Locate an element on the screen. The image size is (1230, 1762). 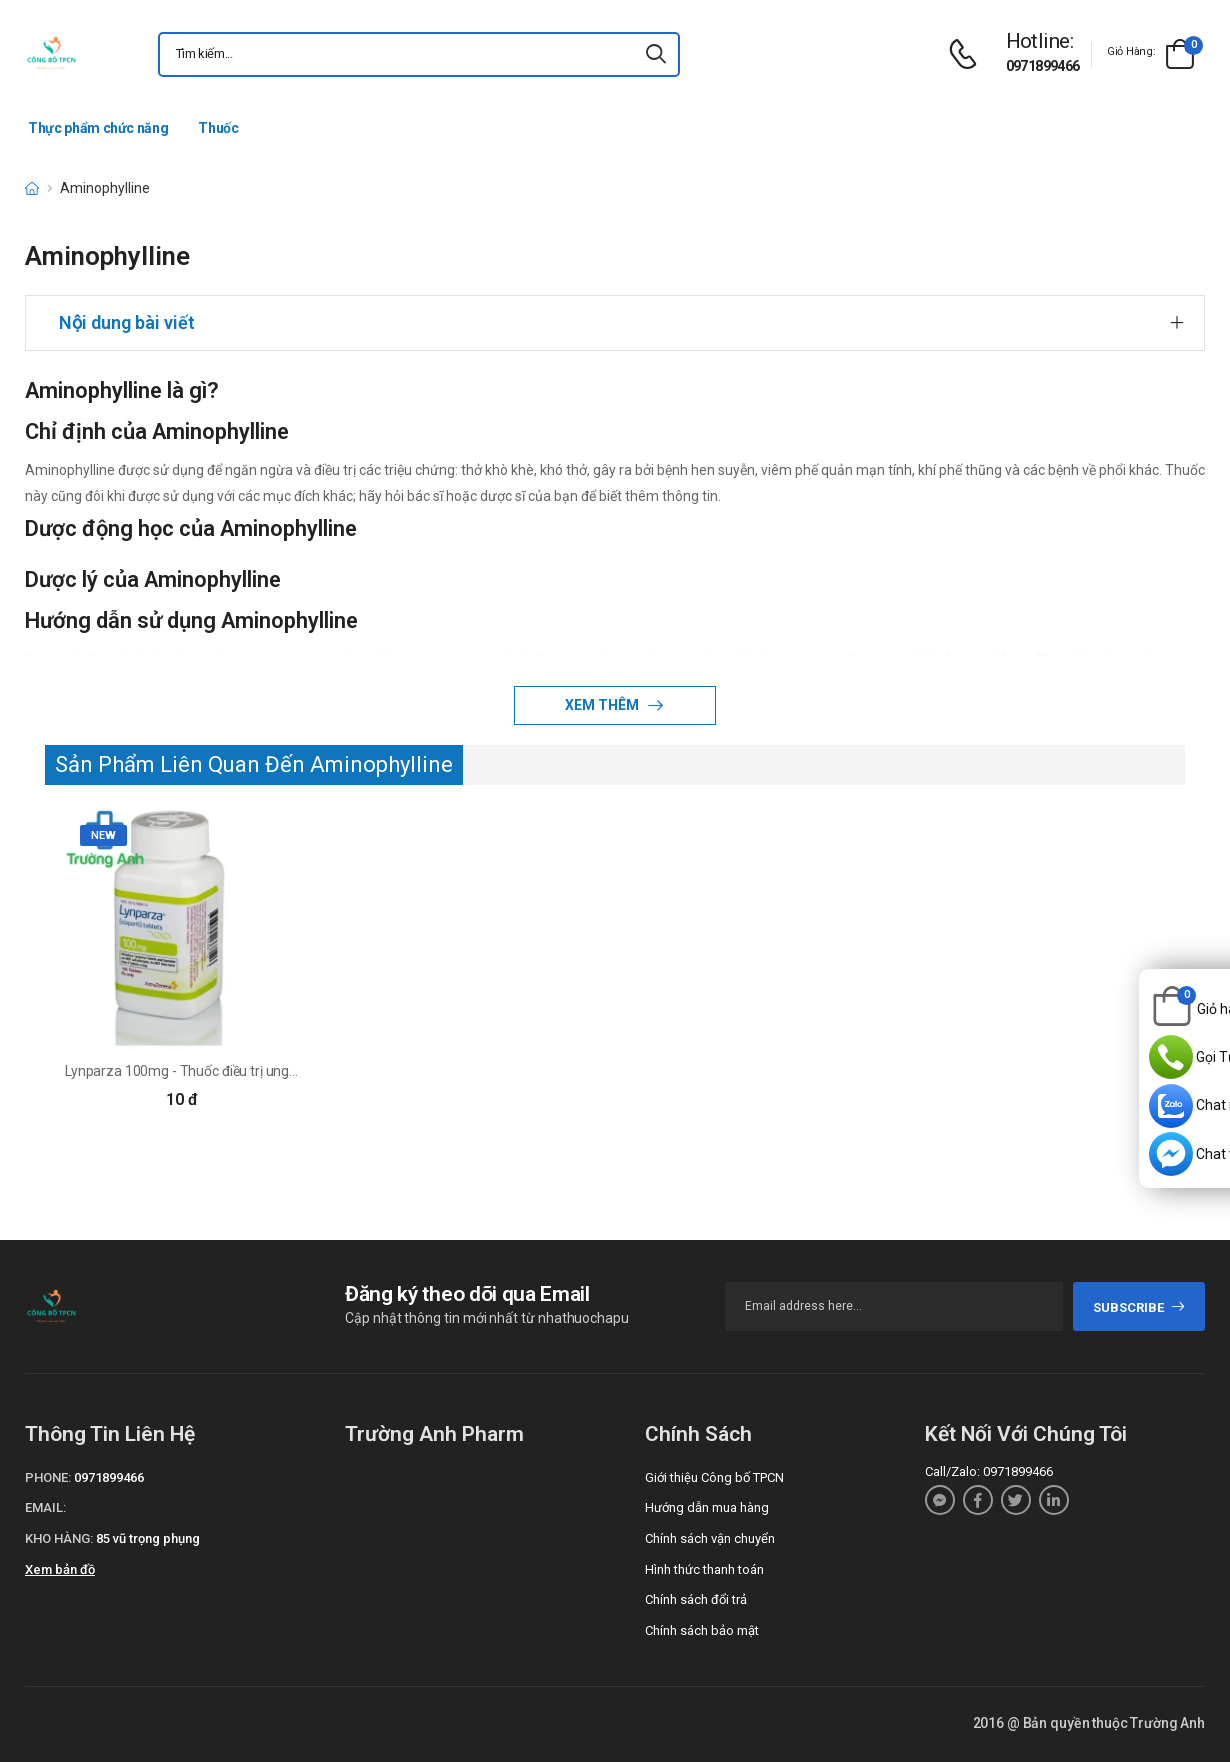
Thuốc is located at coordinates (218, 128).